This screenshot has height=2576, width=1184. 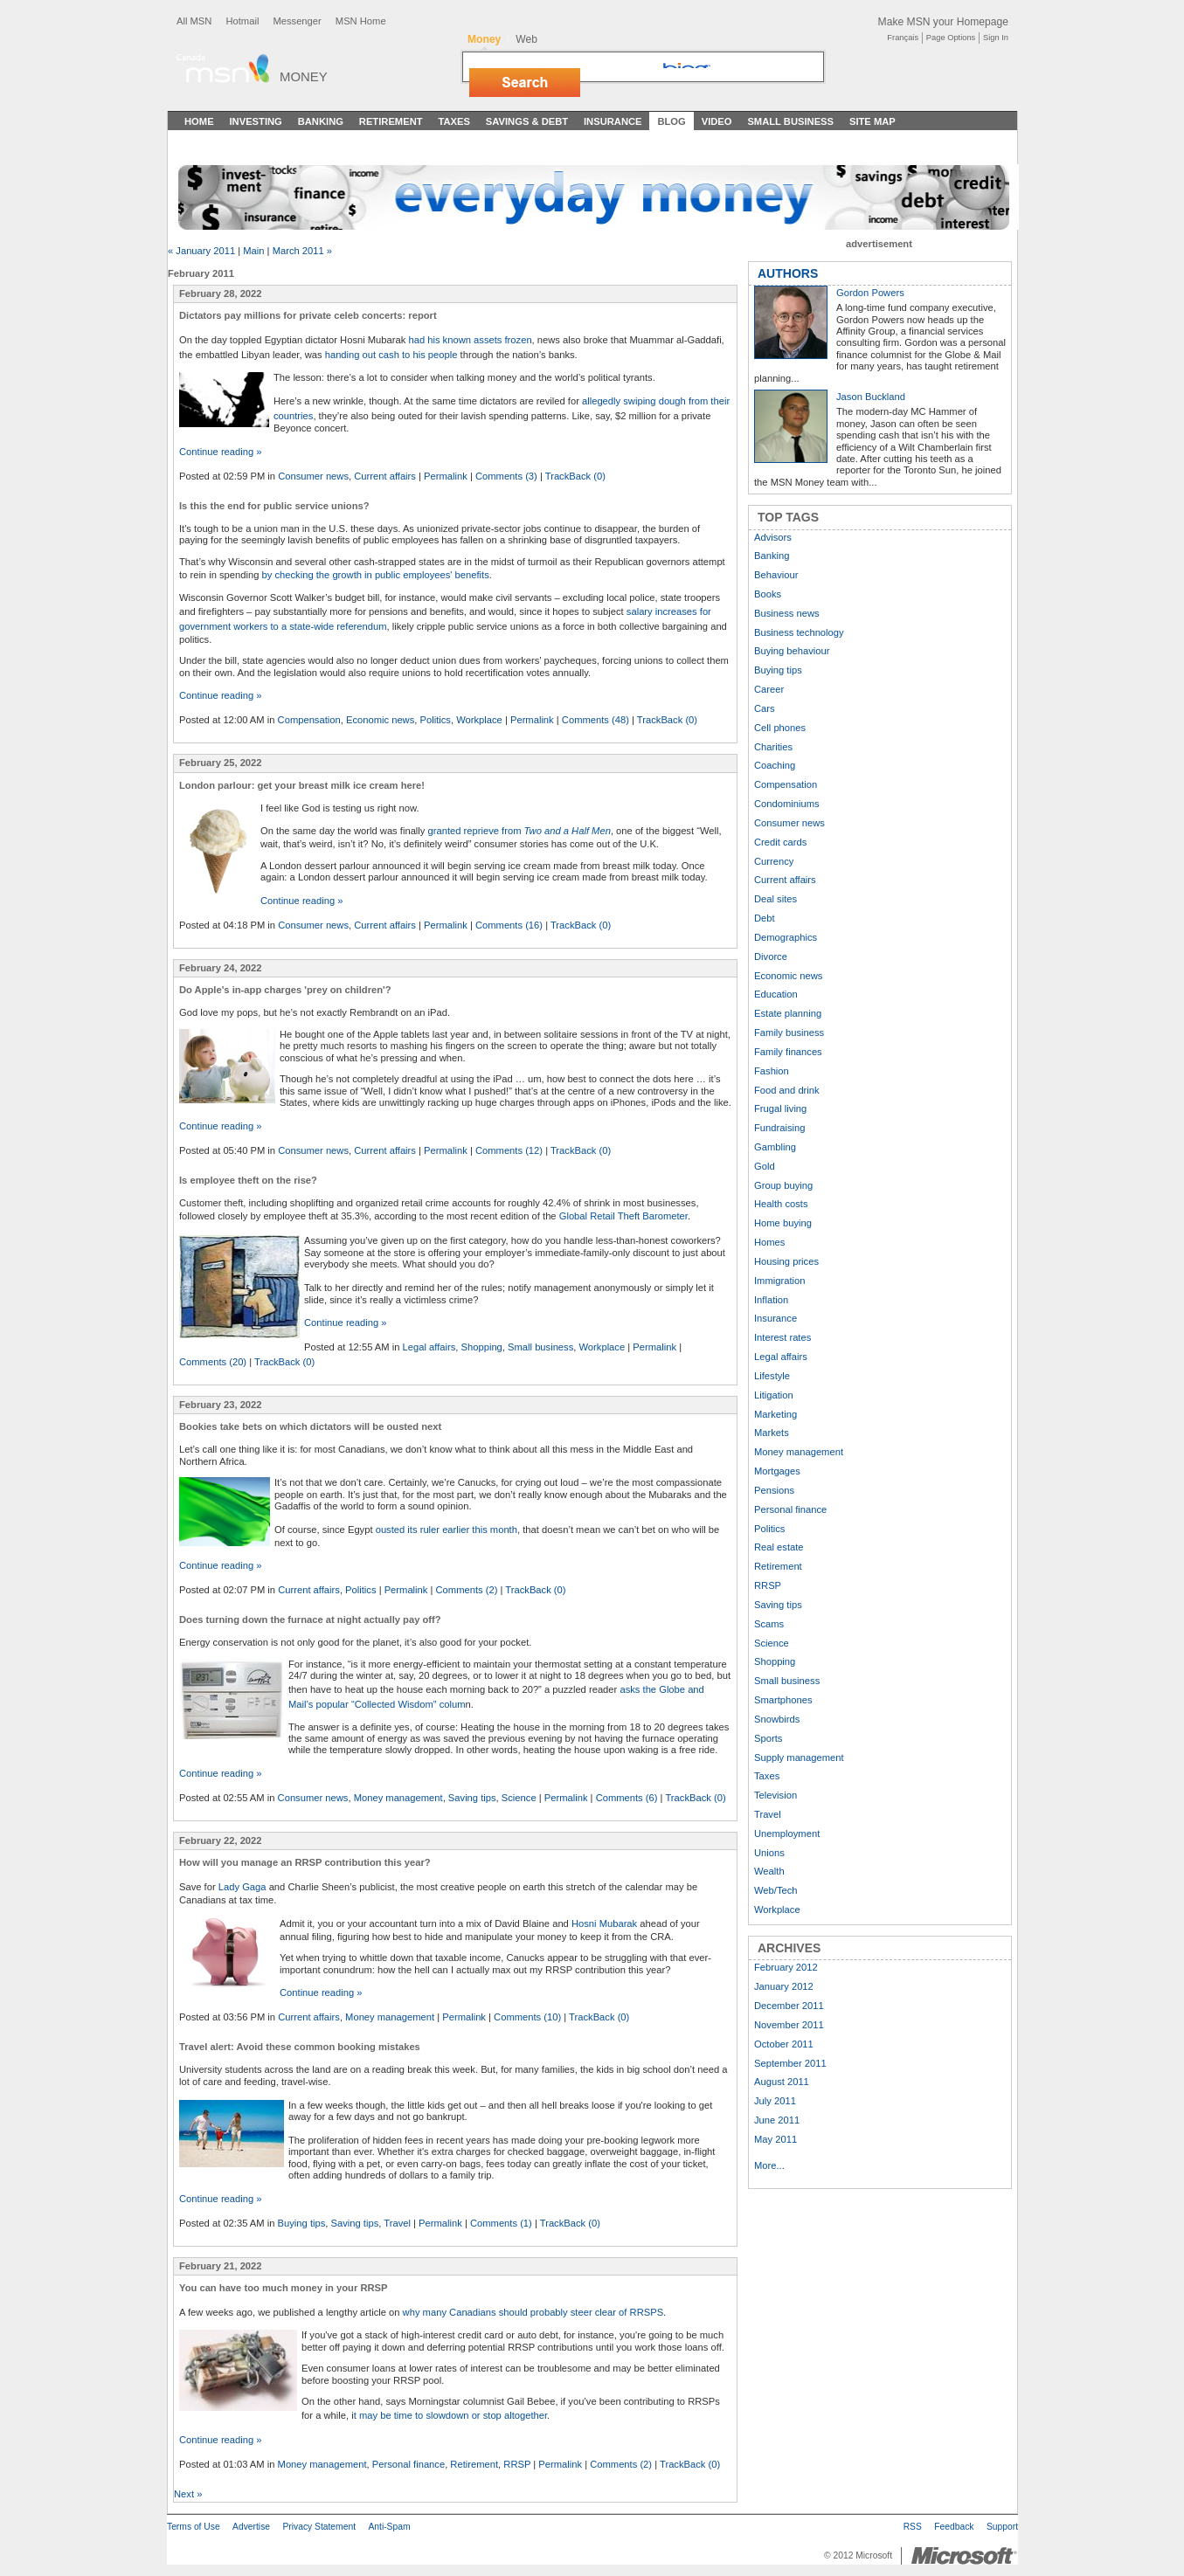 What do you see at coordinates (501, 2223) in the screenshot?
I see `Comments (1)` at bounding box center [501, 2223].